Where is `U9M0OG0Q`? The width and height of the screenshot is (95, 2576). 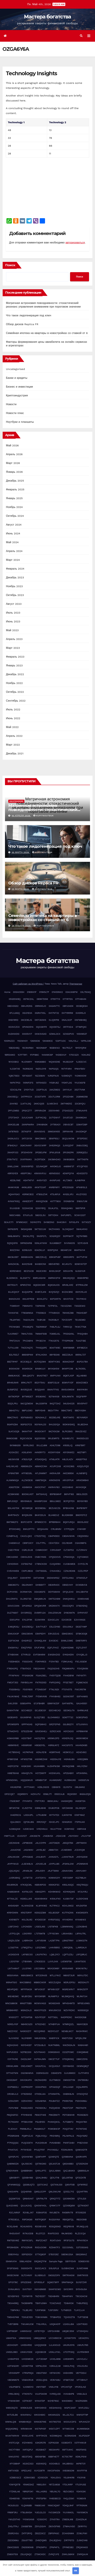
U9M0OG0Q is located at coordinates (25, 2338).